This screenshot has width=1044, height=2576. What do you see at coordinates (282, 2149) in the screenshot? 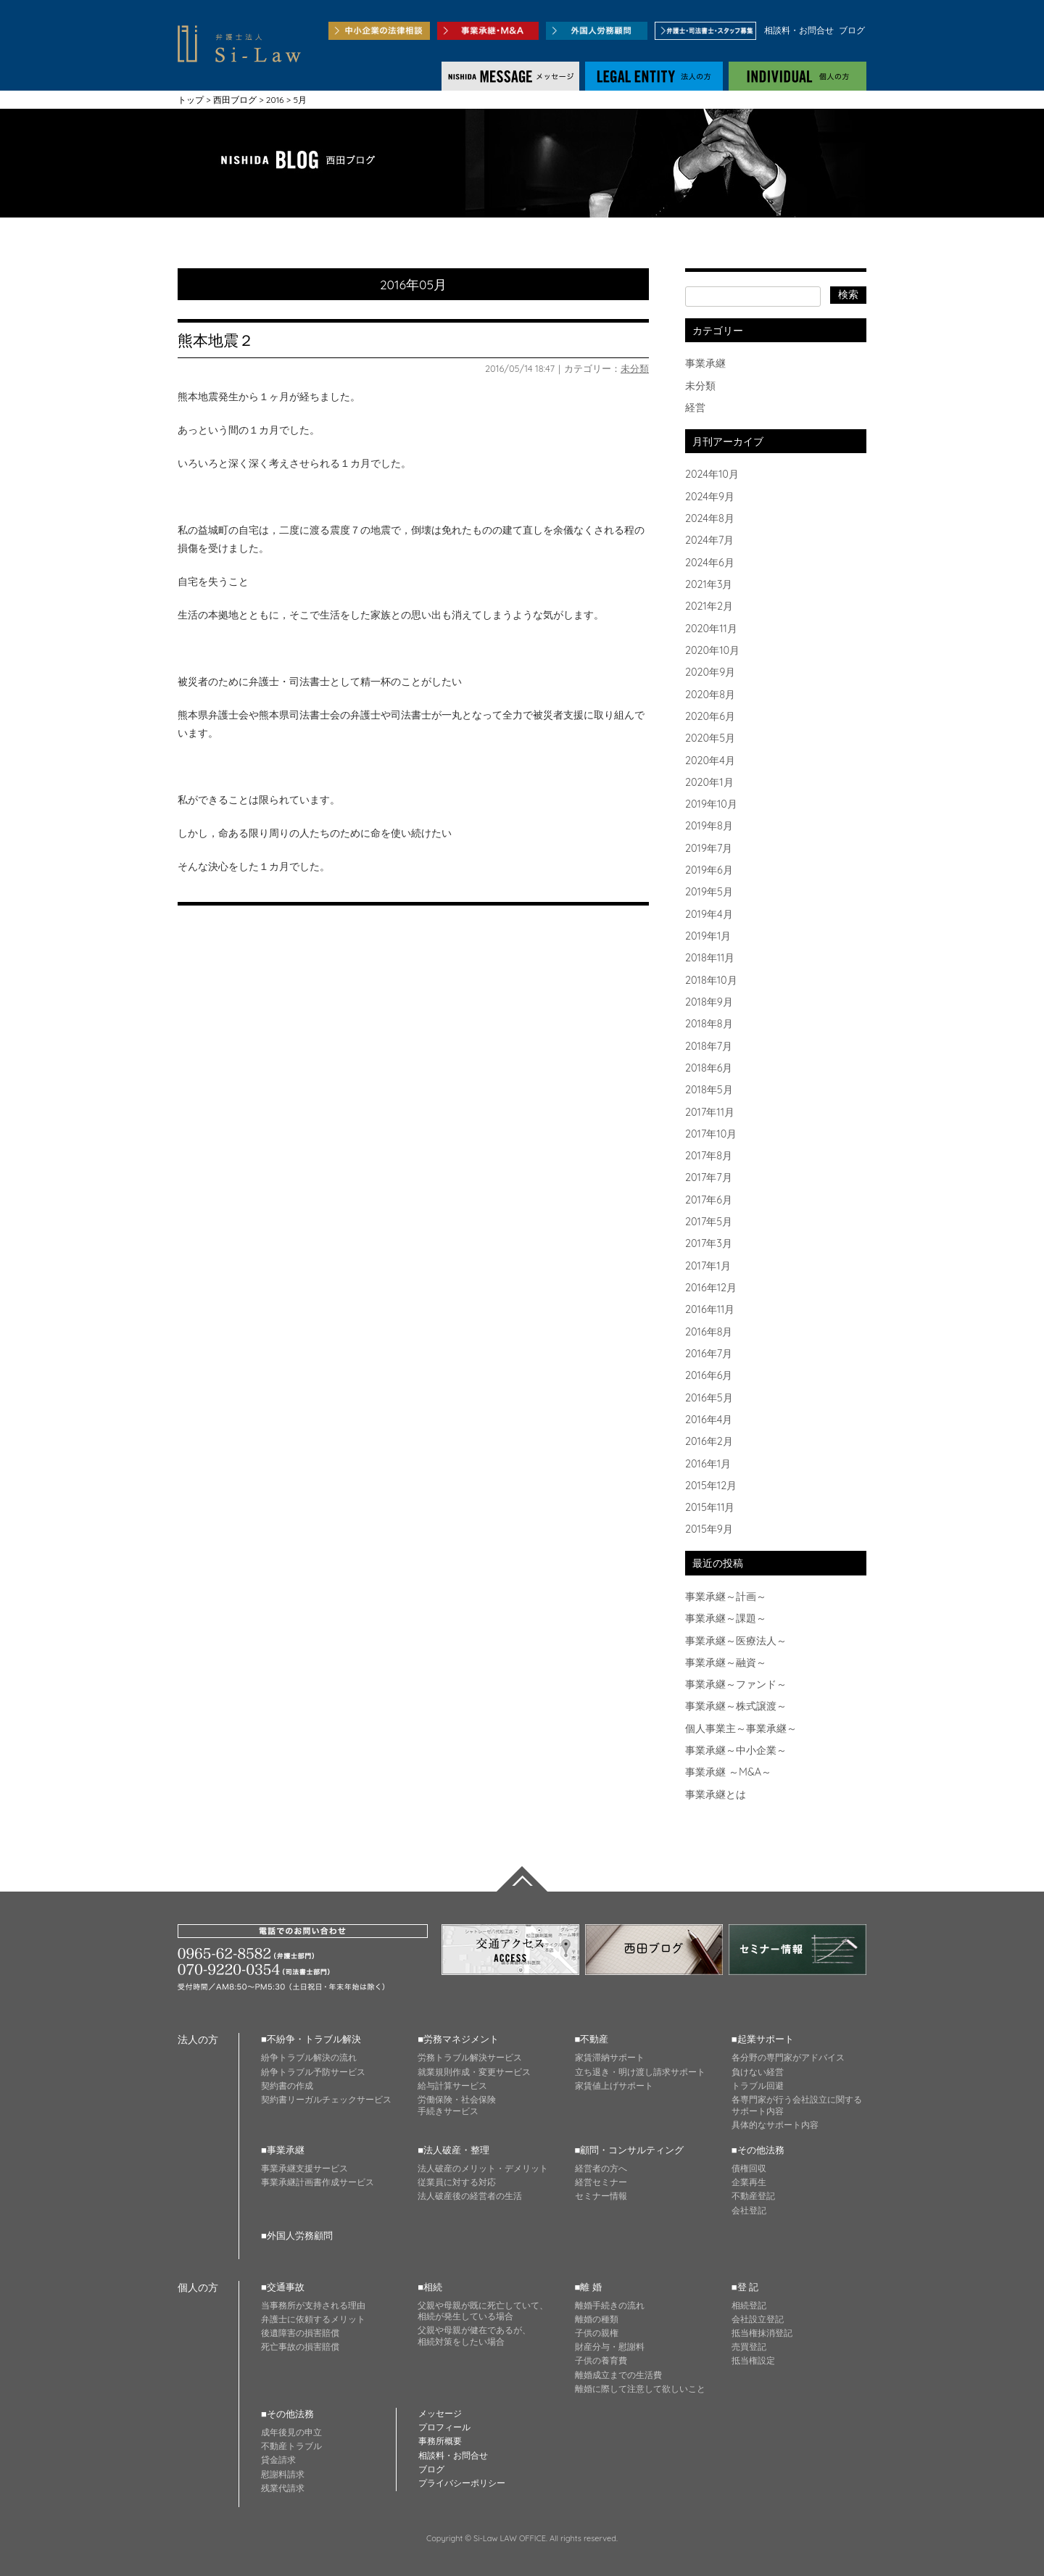
I see `■事業承継` at bounding box center [282, 2149].